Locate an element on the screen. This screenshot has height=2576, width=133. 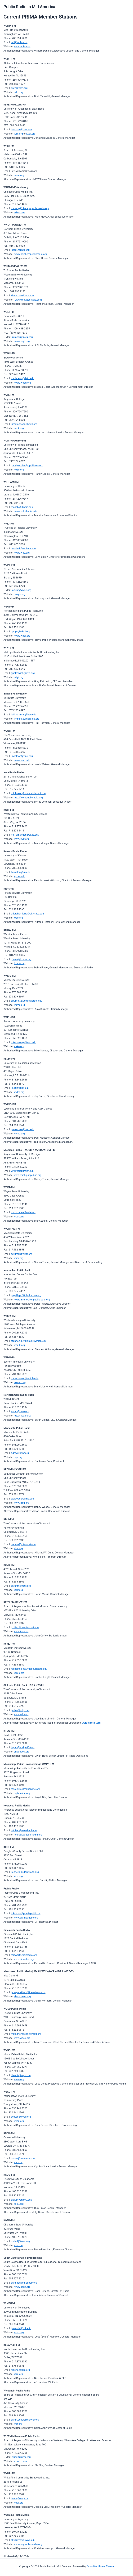
djwoods@semo.edu is located at coordinates (22, 1498).